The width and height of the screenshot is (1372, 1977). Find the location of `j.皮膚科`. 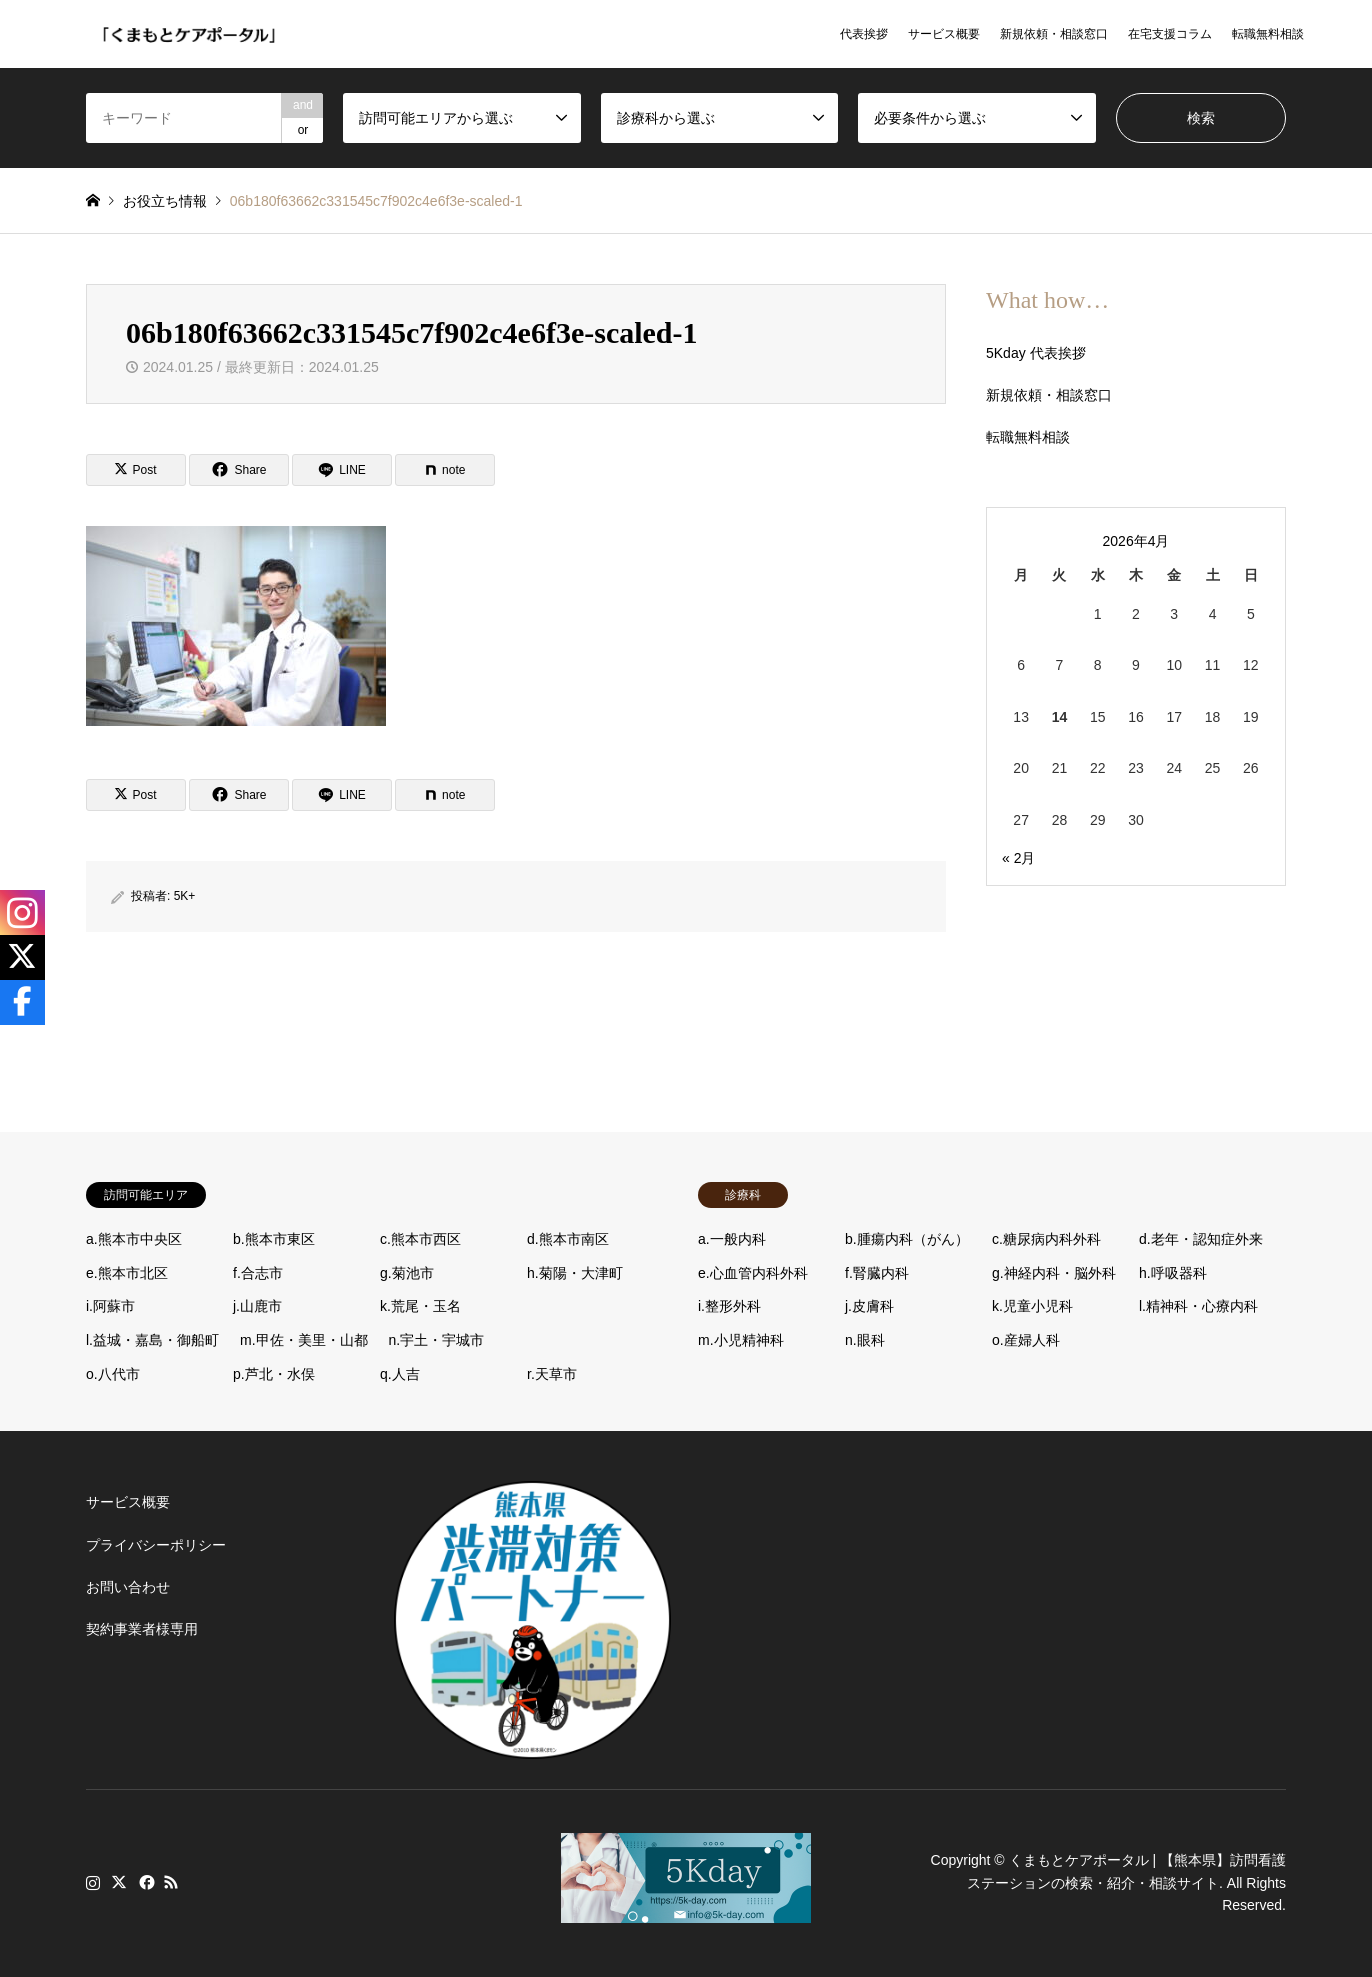

j.皮膚科 is located at coordinates (869, 1306).